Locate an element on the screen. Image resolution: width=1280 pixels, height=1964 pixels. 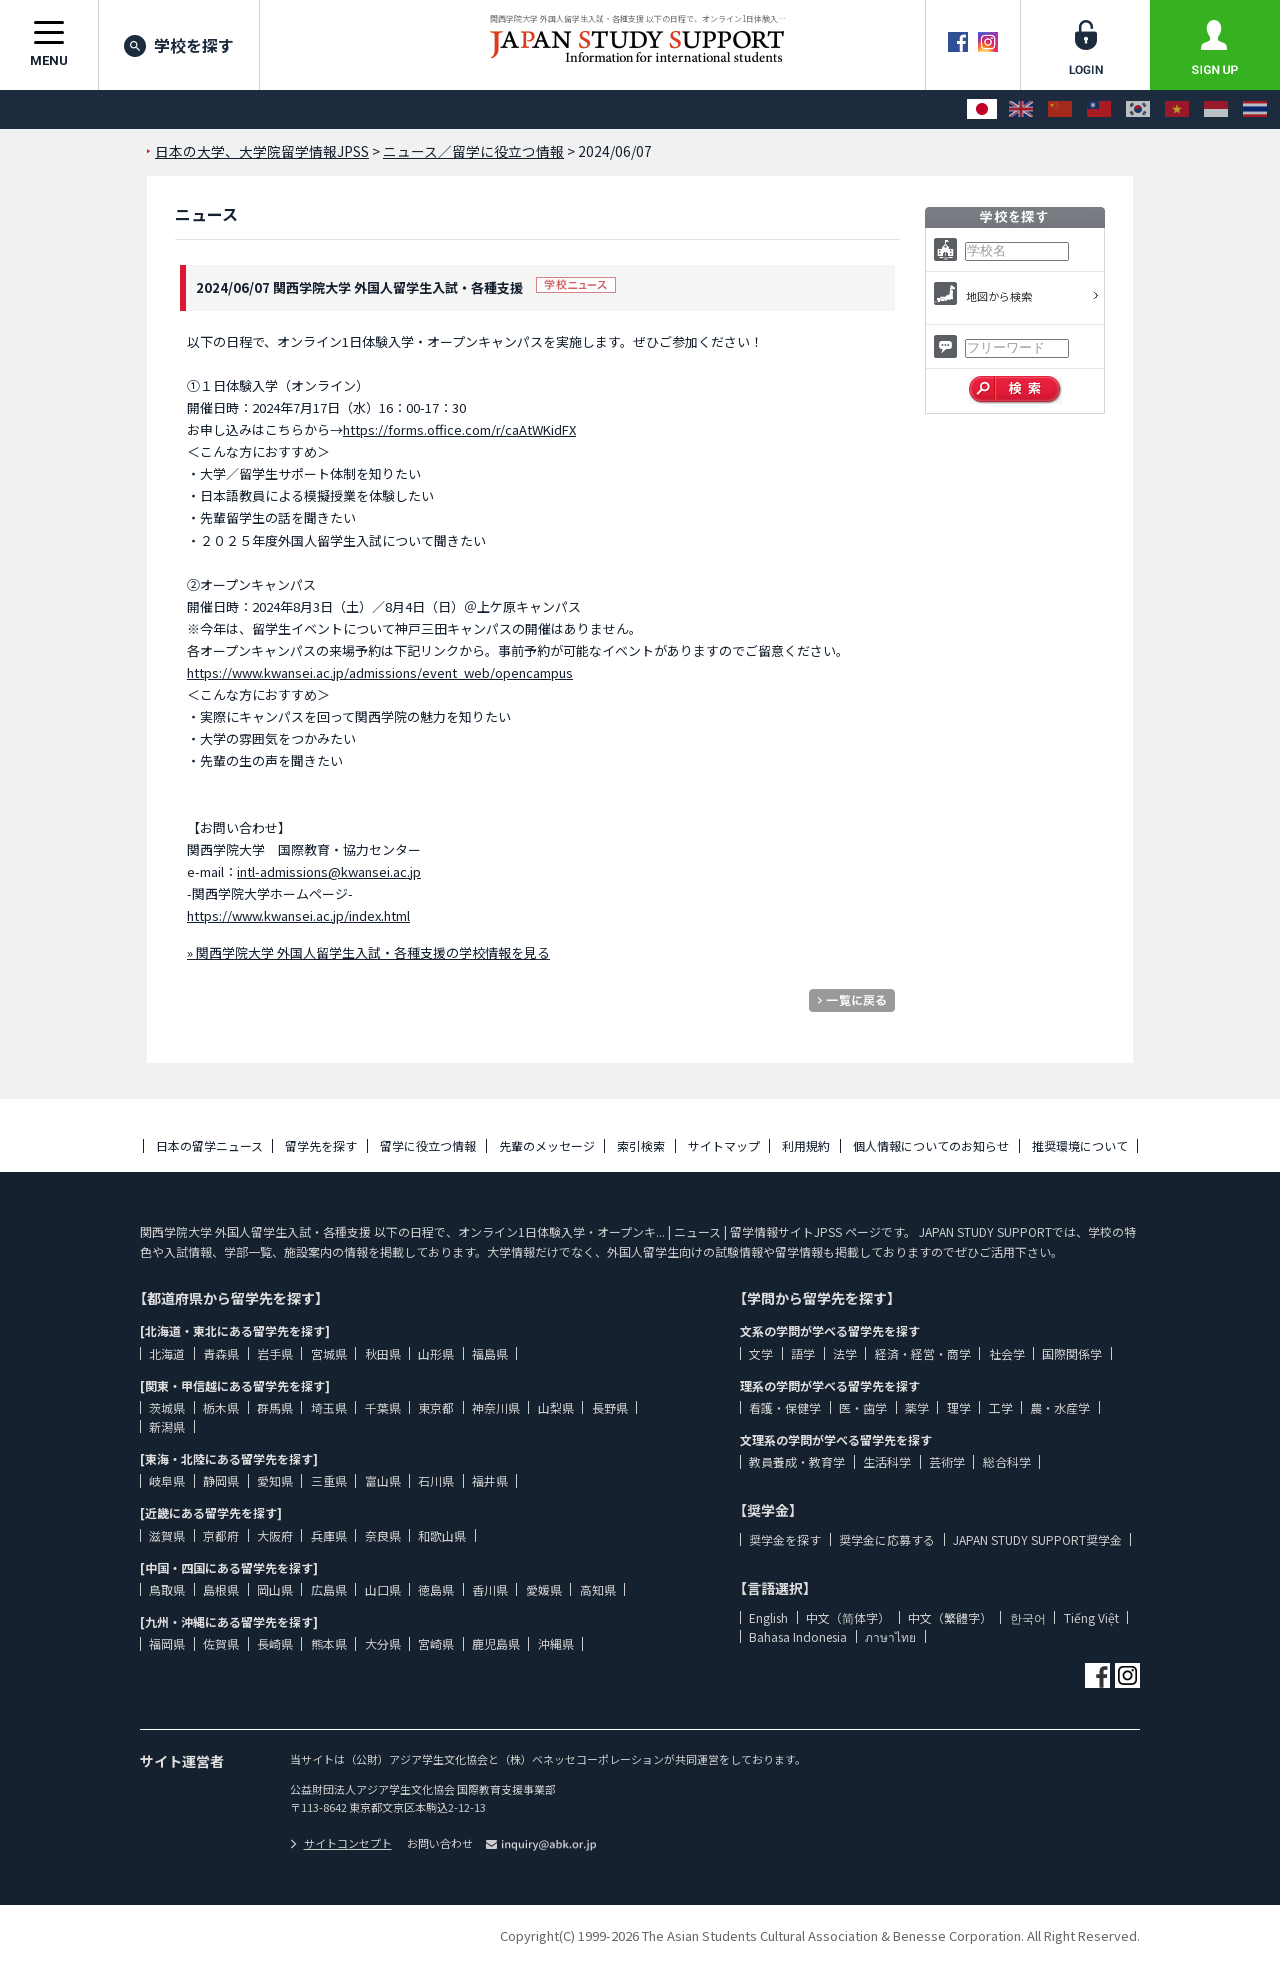
中文（繁體字） is located at coordinates (950, 1617).